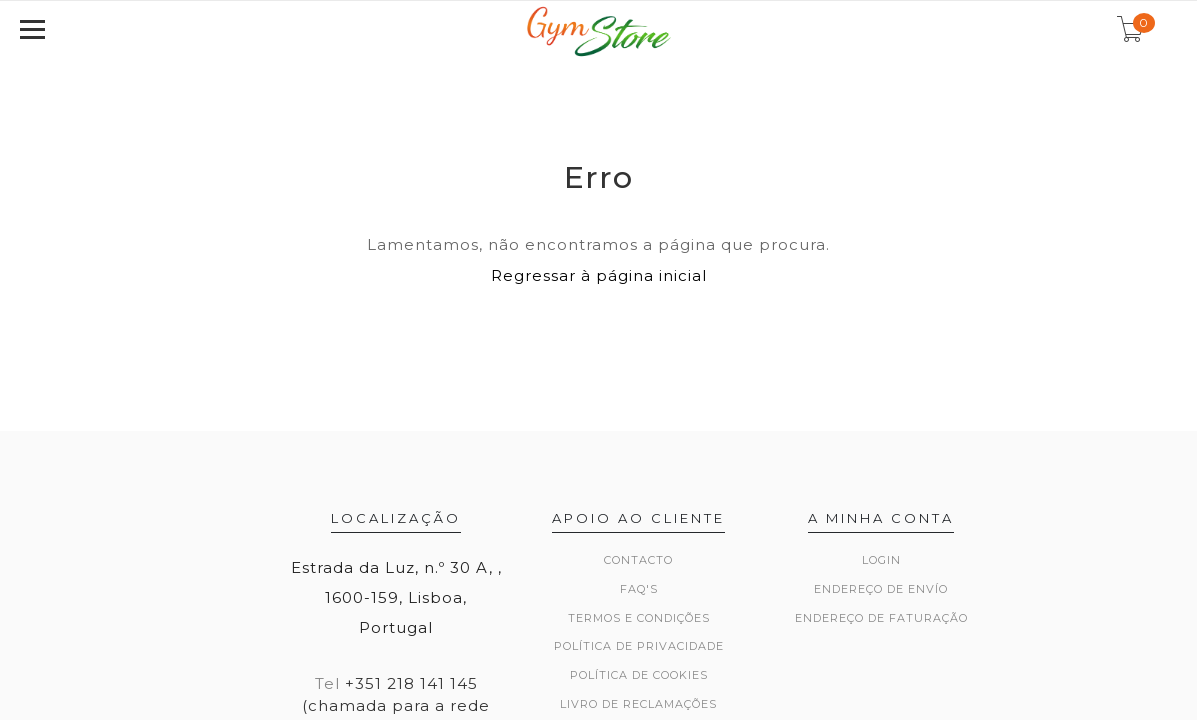  I want to click on Termos e Condições, so click(639, 618).